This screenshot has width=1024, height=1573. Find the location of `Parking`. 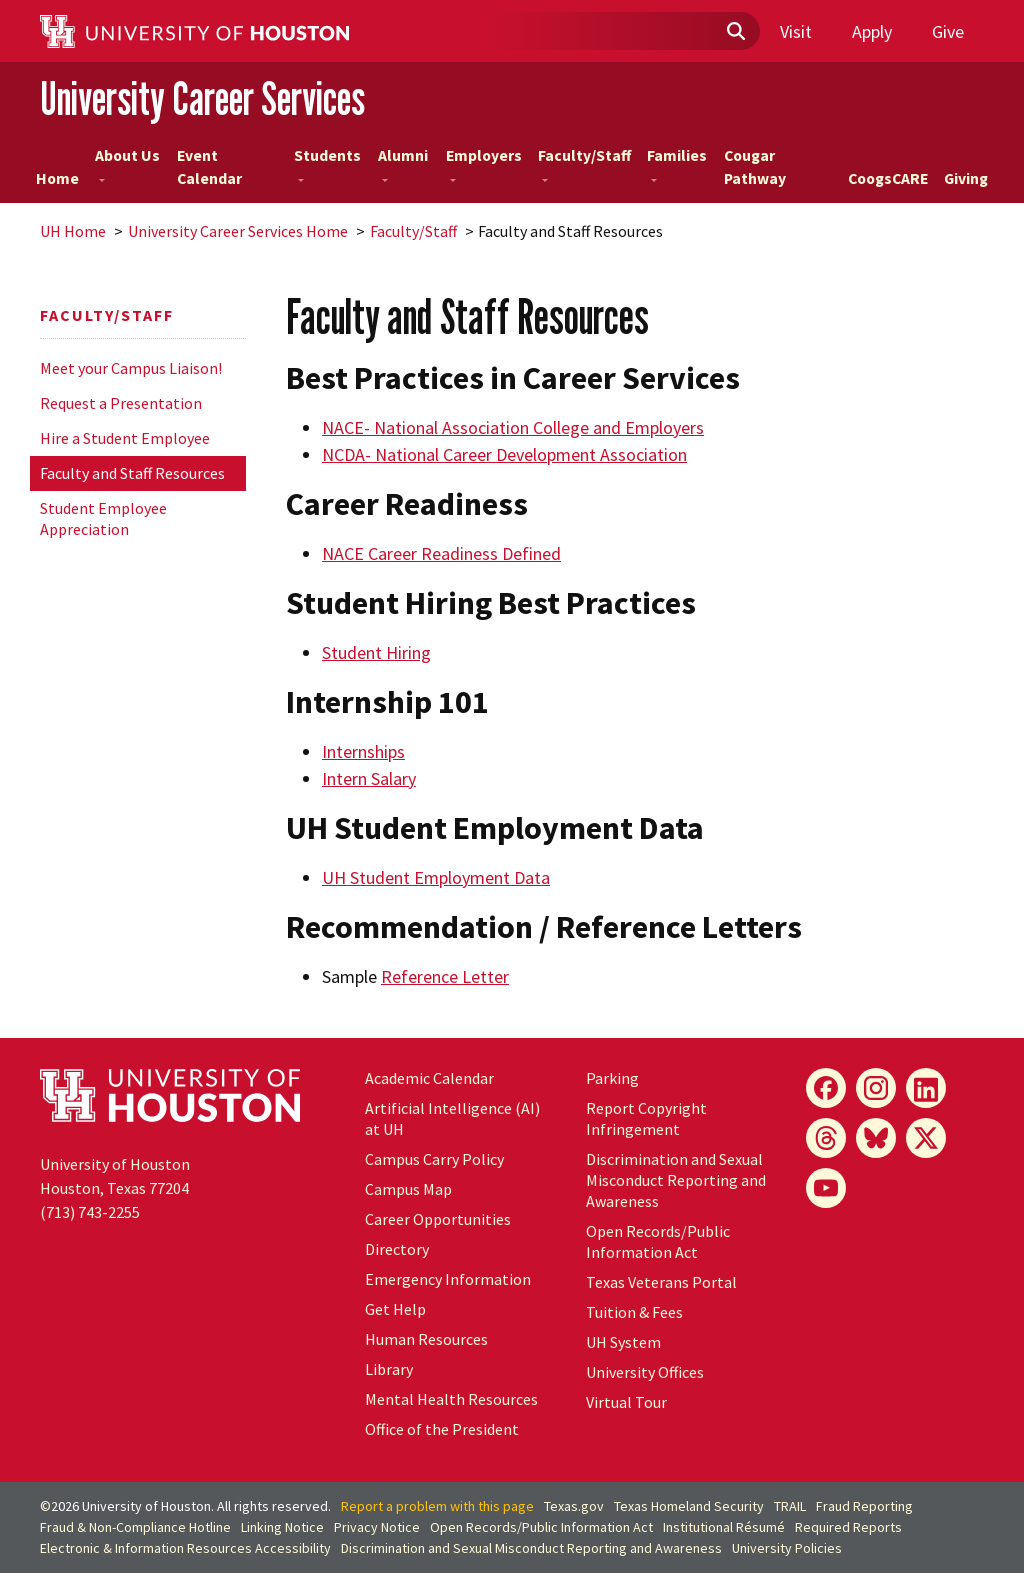

Parking is located at coordinates (612, 1078).